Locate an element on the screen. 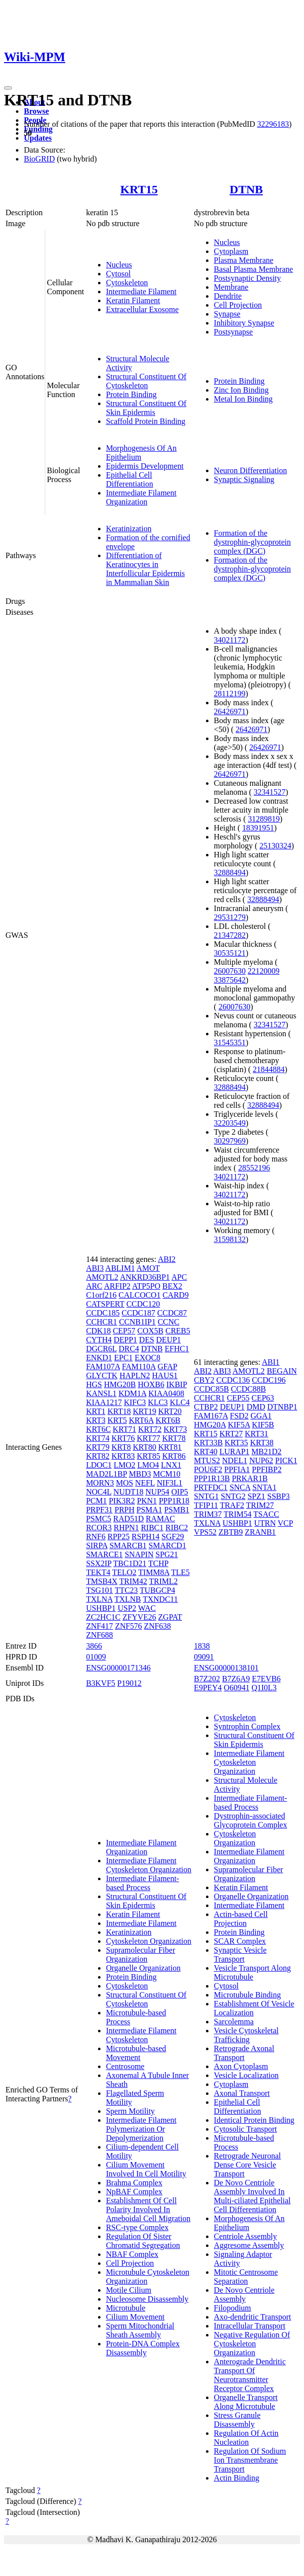 The image size is (304, 2576). Filopodium is located at coordinates (232, 2308).